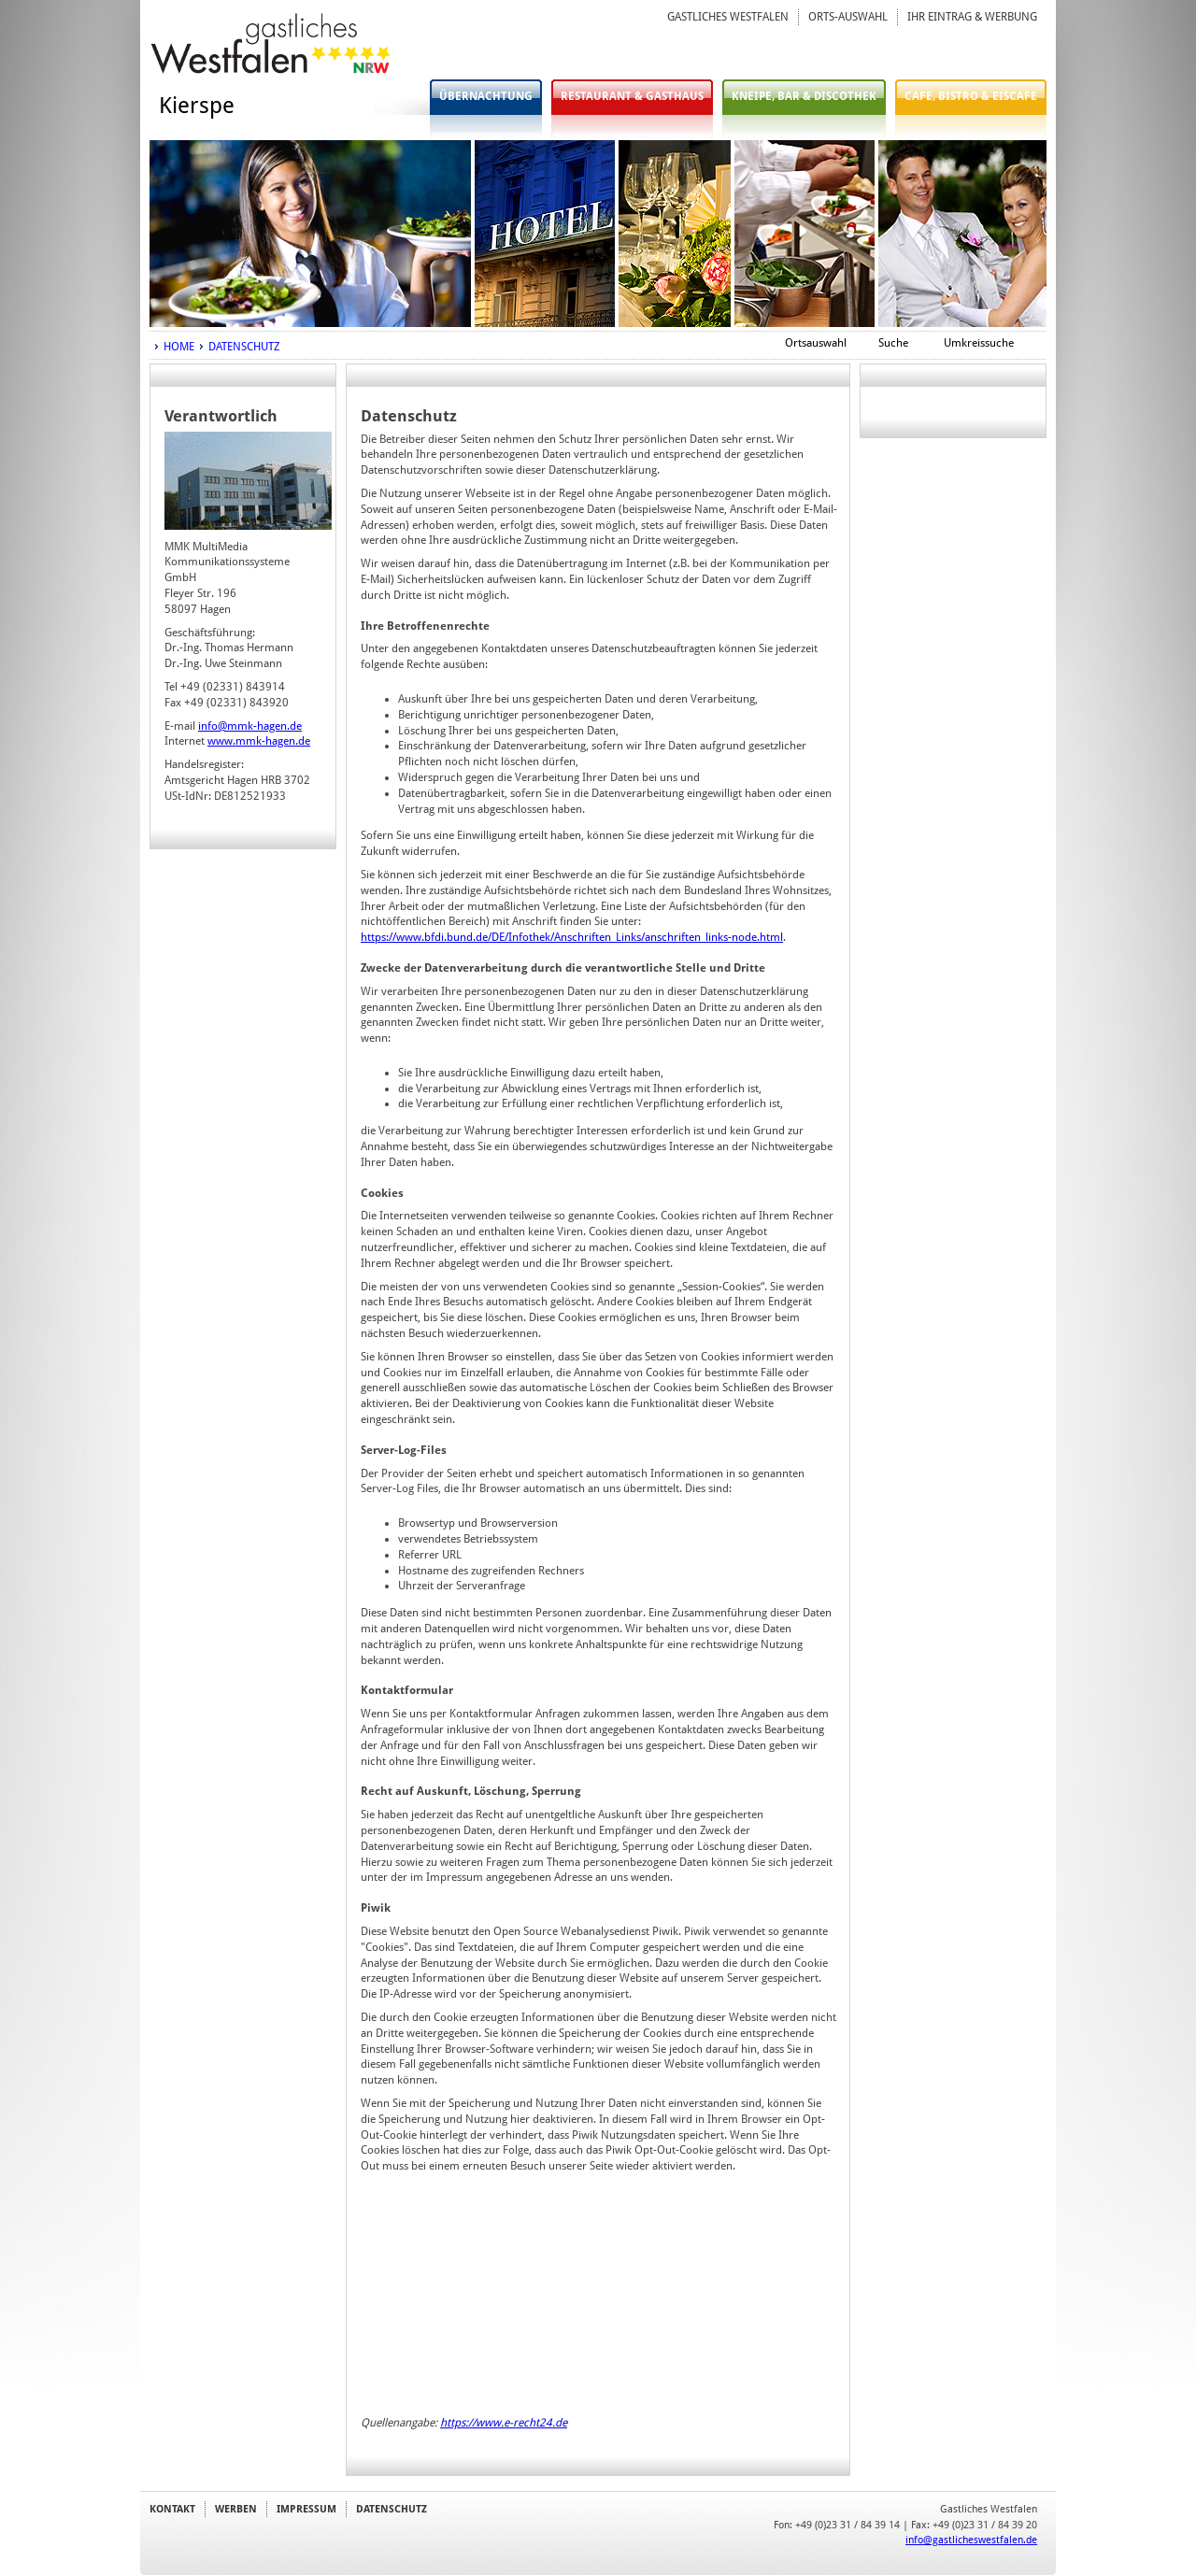 This screenshot has height=2576, width=1196. Describe the element at coordinates (728, 16) in the screenshot. I see `GASTLICHES WESTFALEN` at that location.